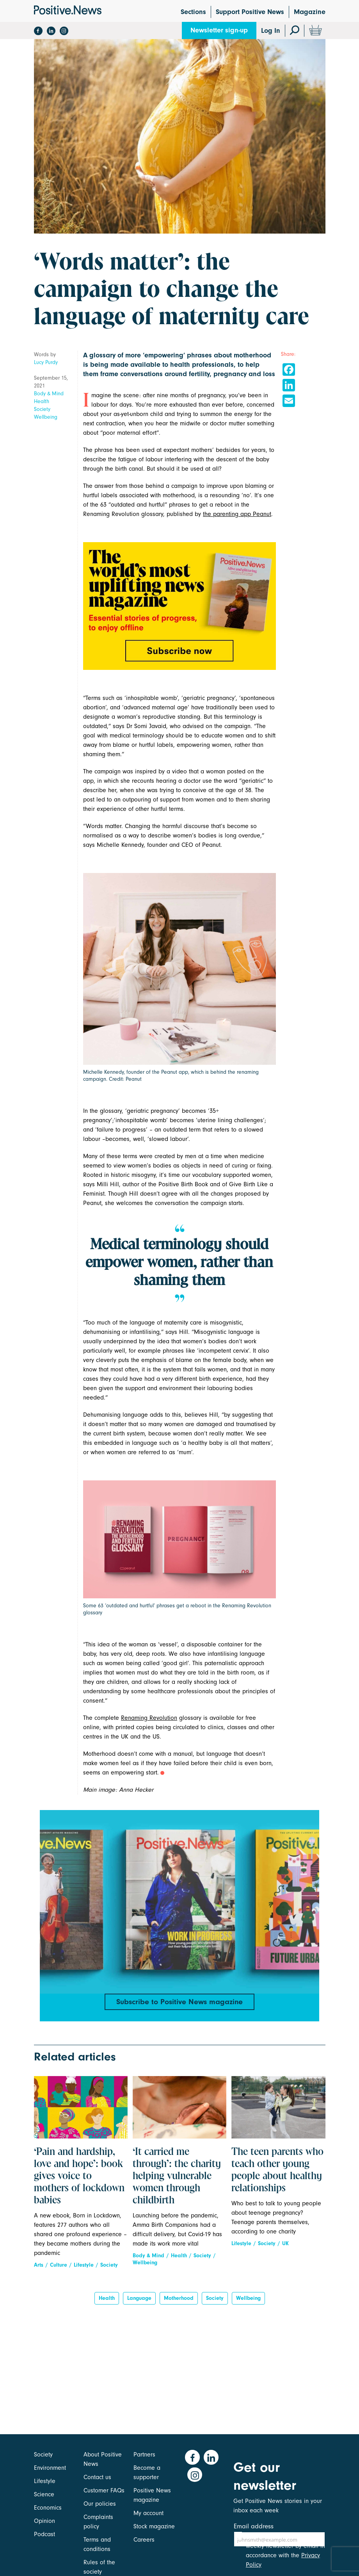 The height and width of the screenshot is (2576, 359). Describe the element at coordinates (144, 2539) in the screenshot. I see `Careers` at that location.